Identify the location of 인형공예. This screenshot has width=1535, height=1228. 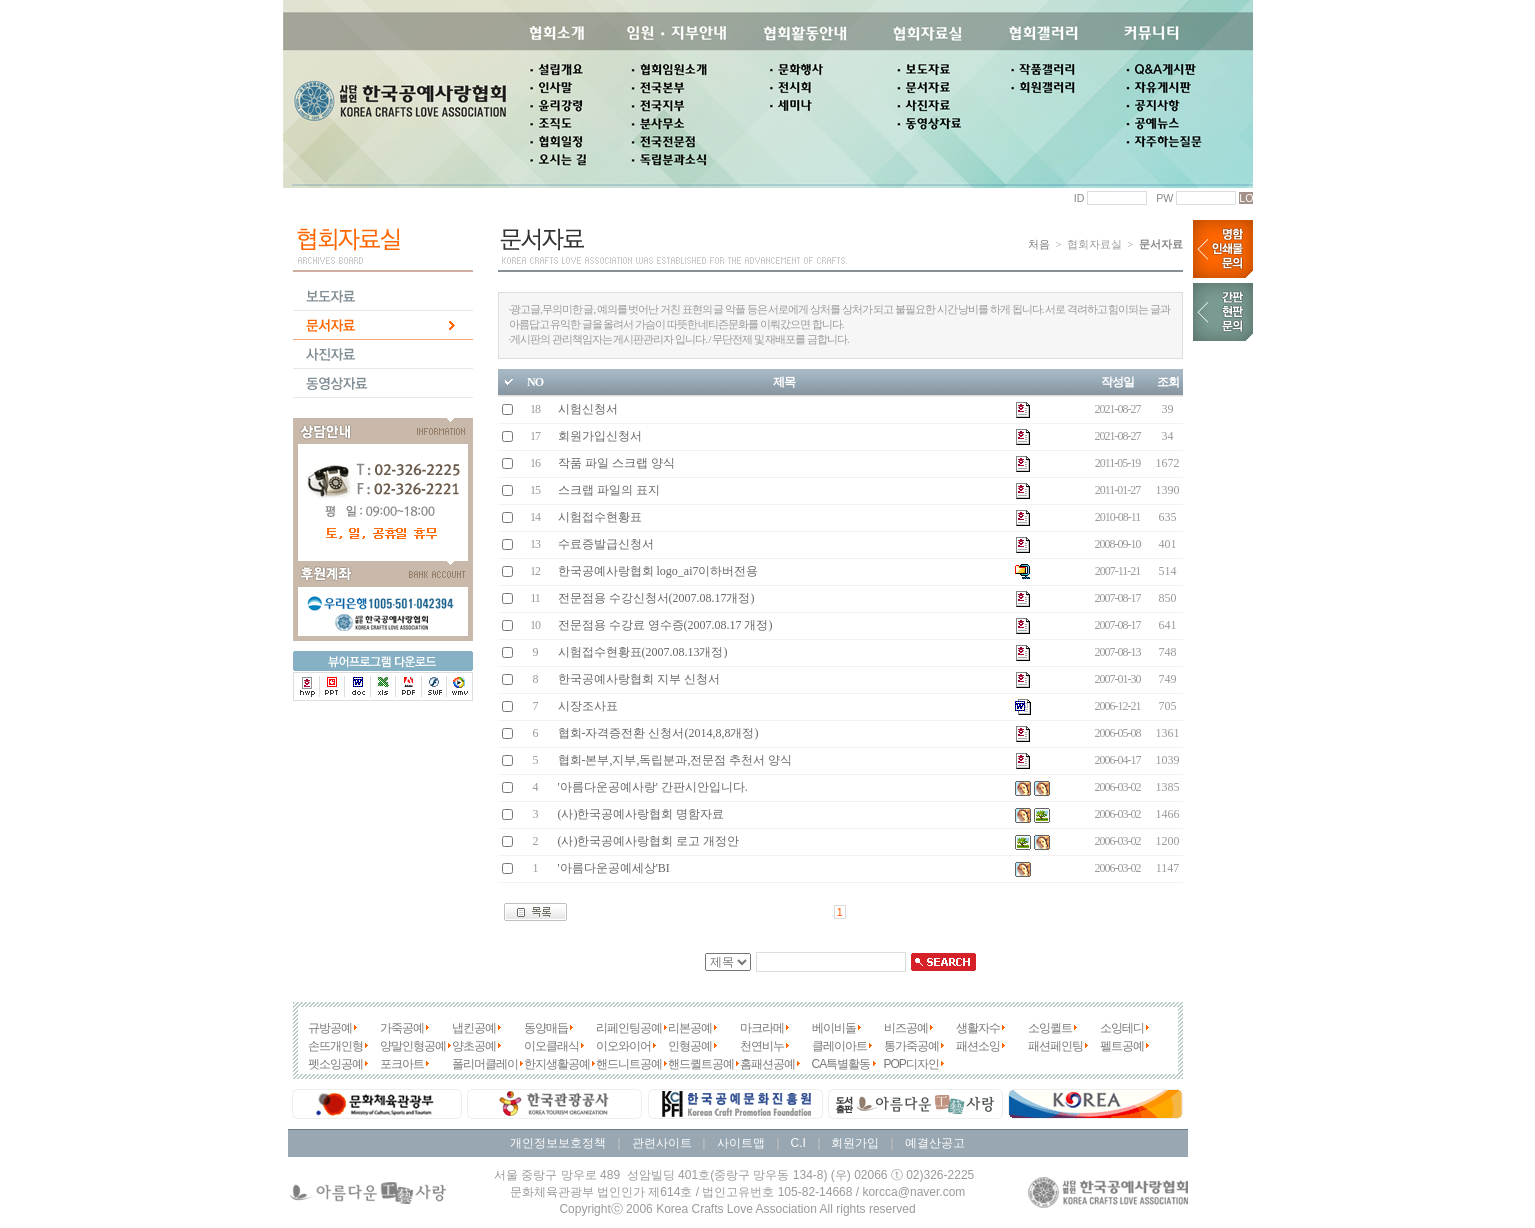
(690, 1046).